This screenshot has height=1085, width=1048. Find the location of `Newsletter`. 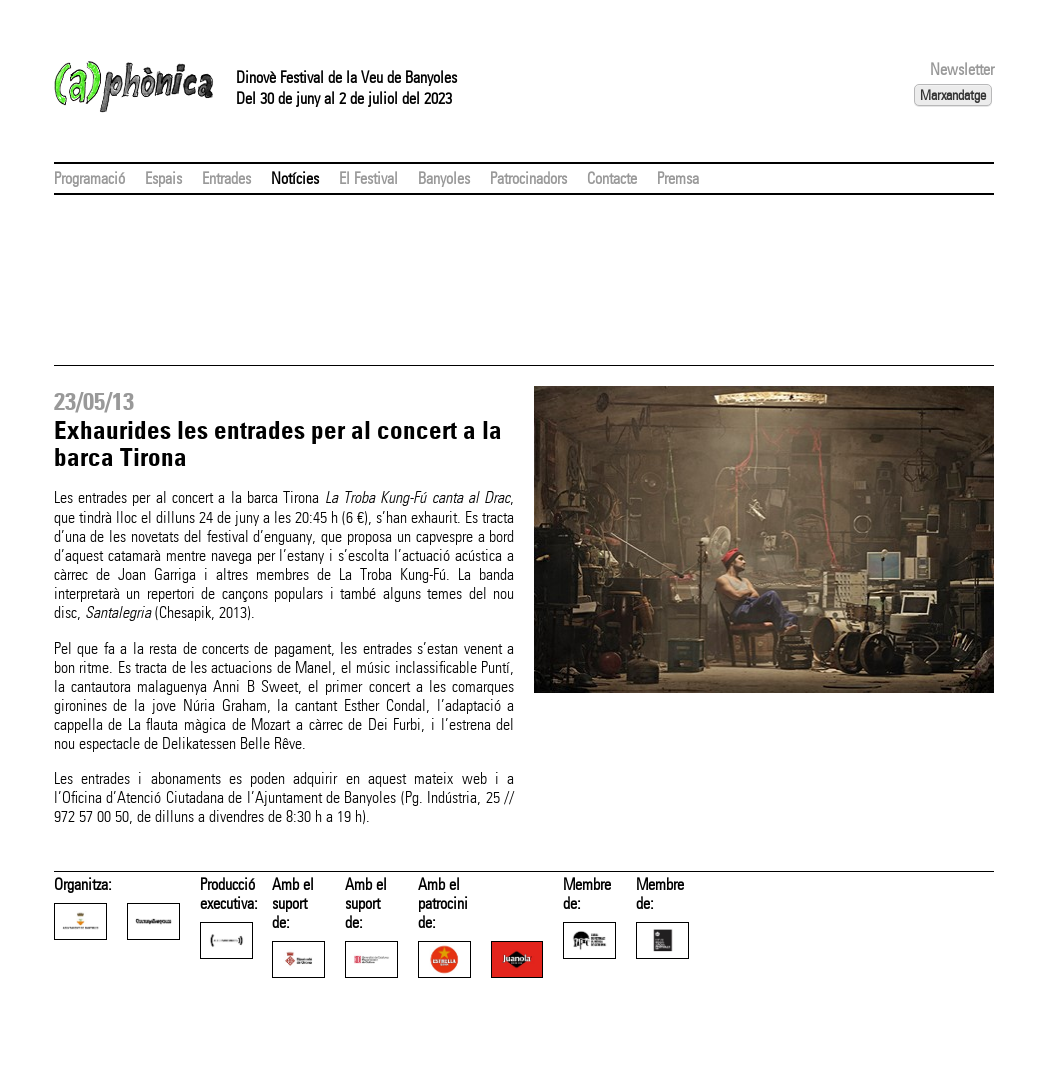

Newsletter is located at coordinates (962, 69).